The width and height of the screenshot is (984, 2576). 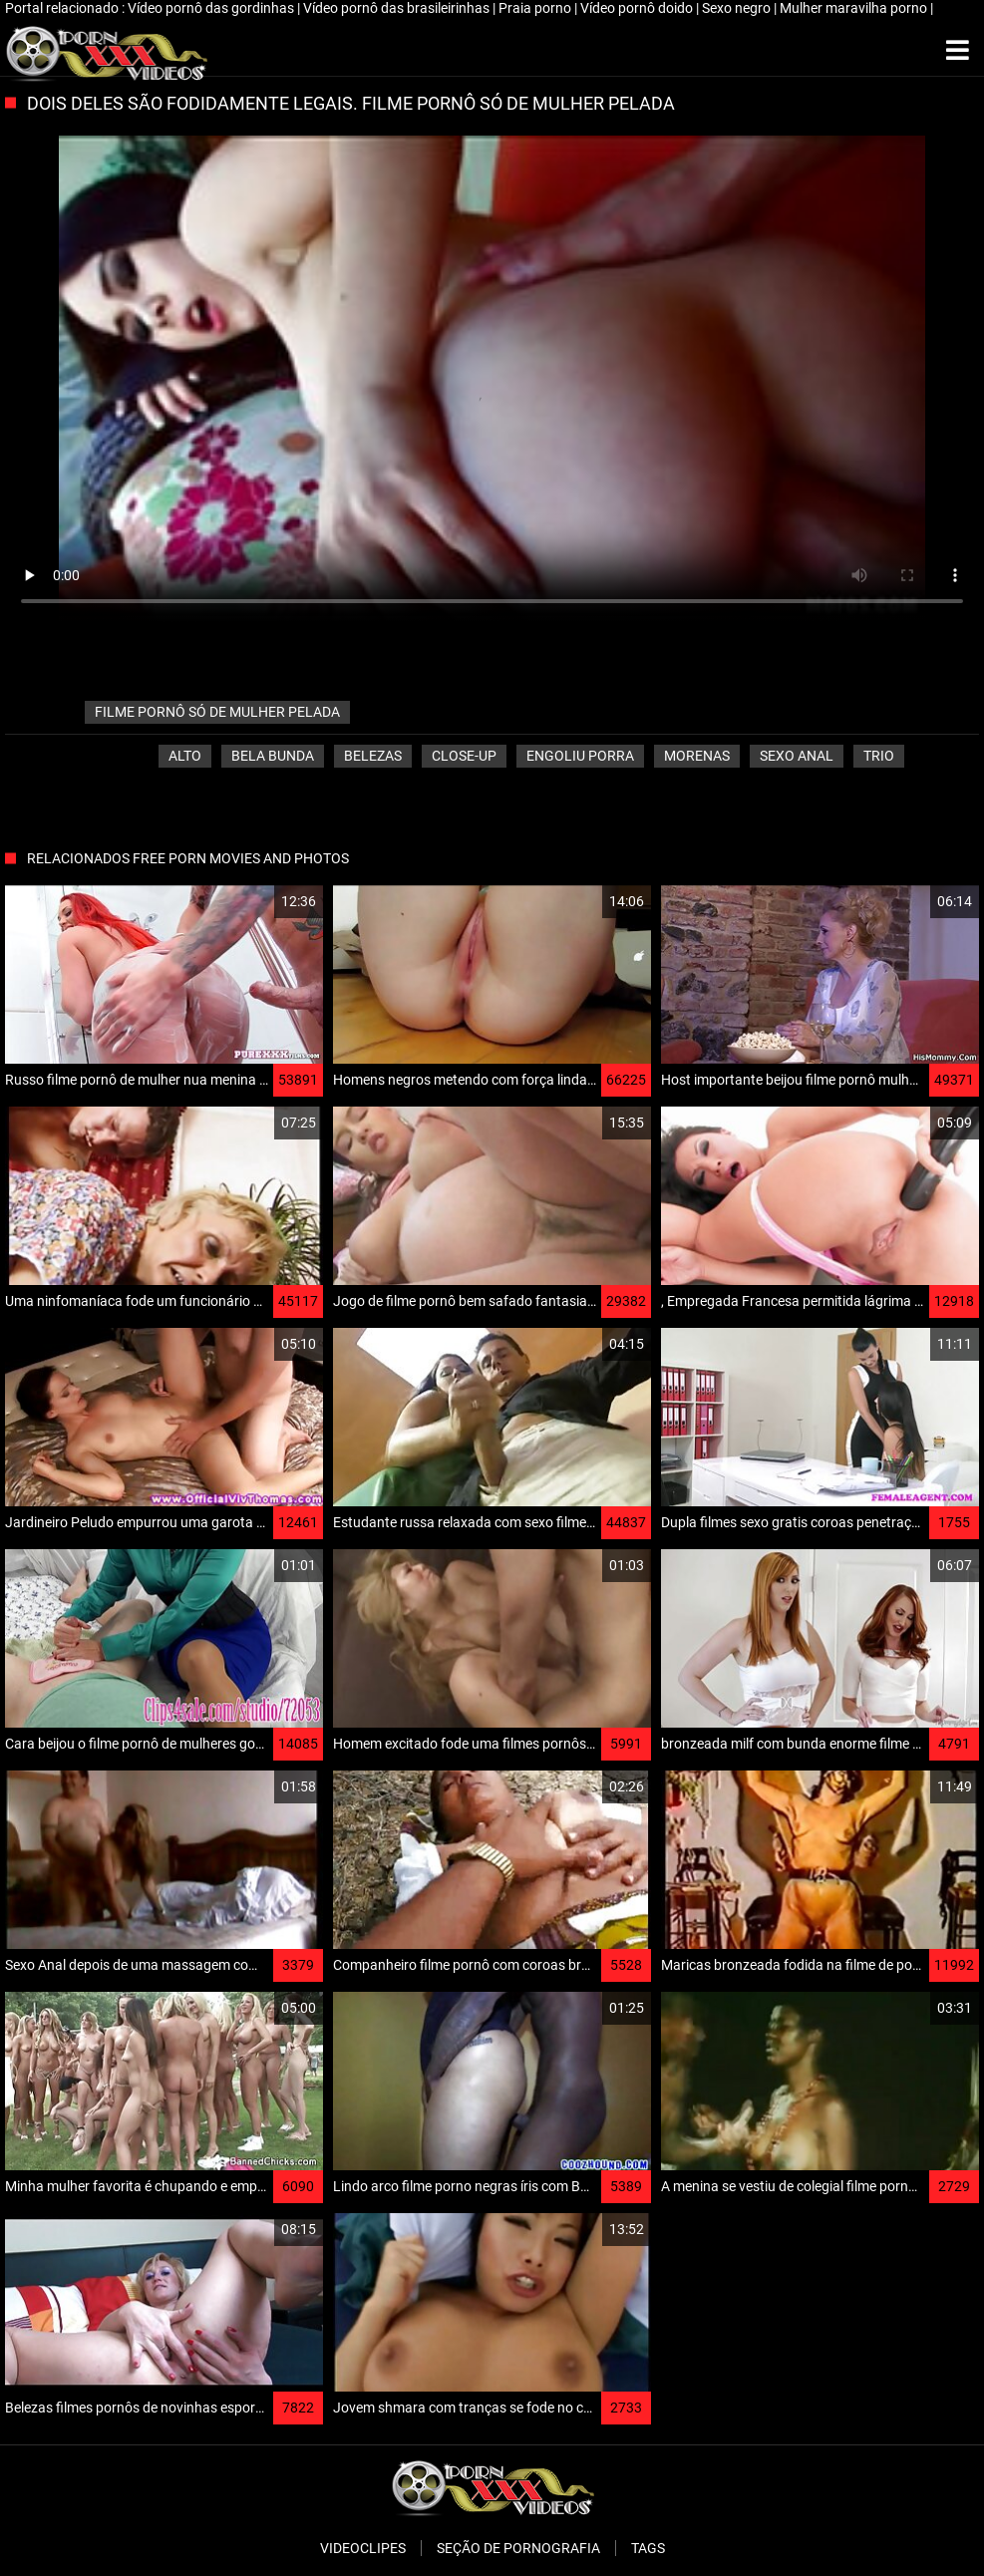 What do you see at coordinates (855, 8) in the screenshot?
I see `Mulher maravilha porno` at bounding box center [855, 8].